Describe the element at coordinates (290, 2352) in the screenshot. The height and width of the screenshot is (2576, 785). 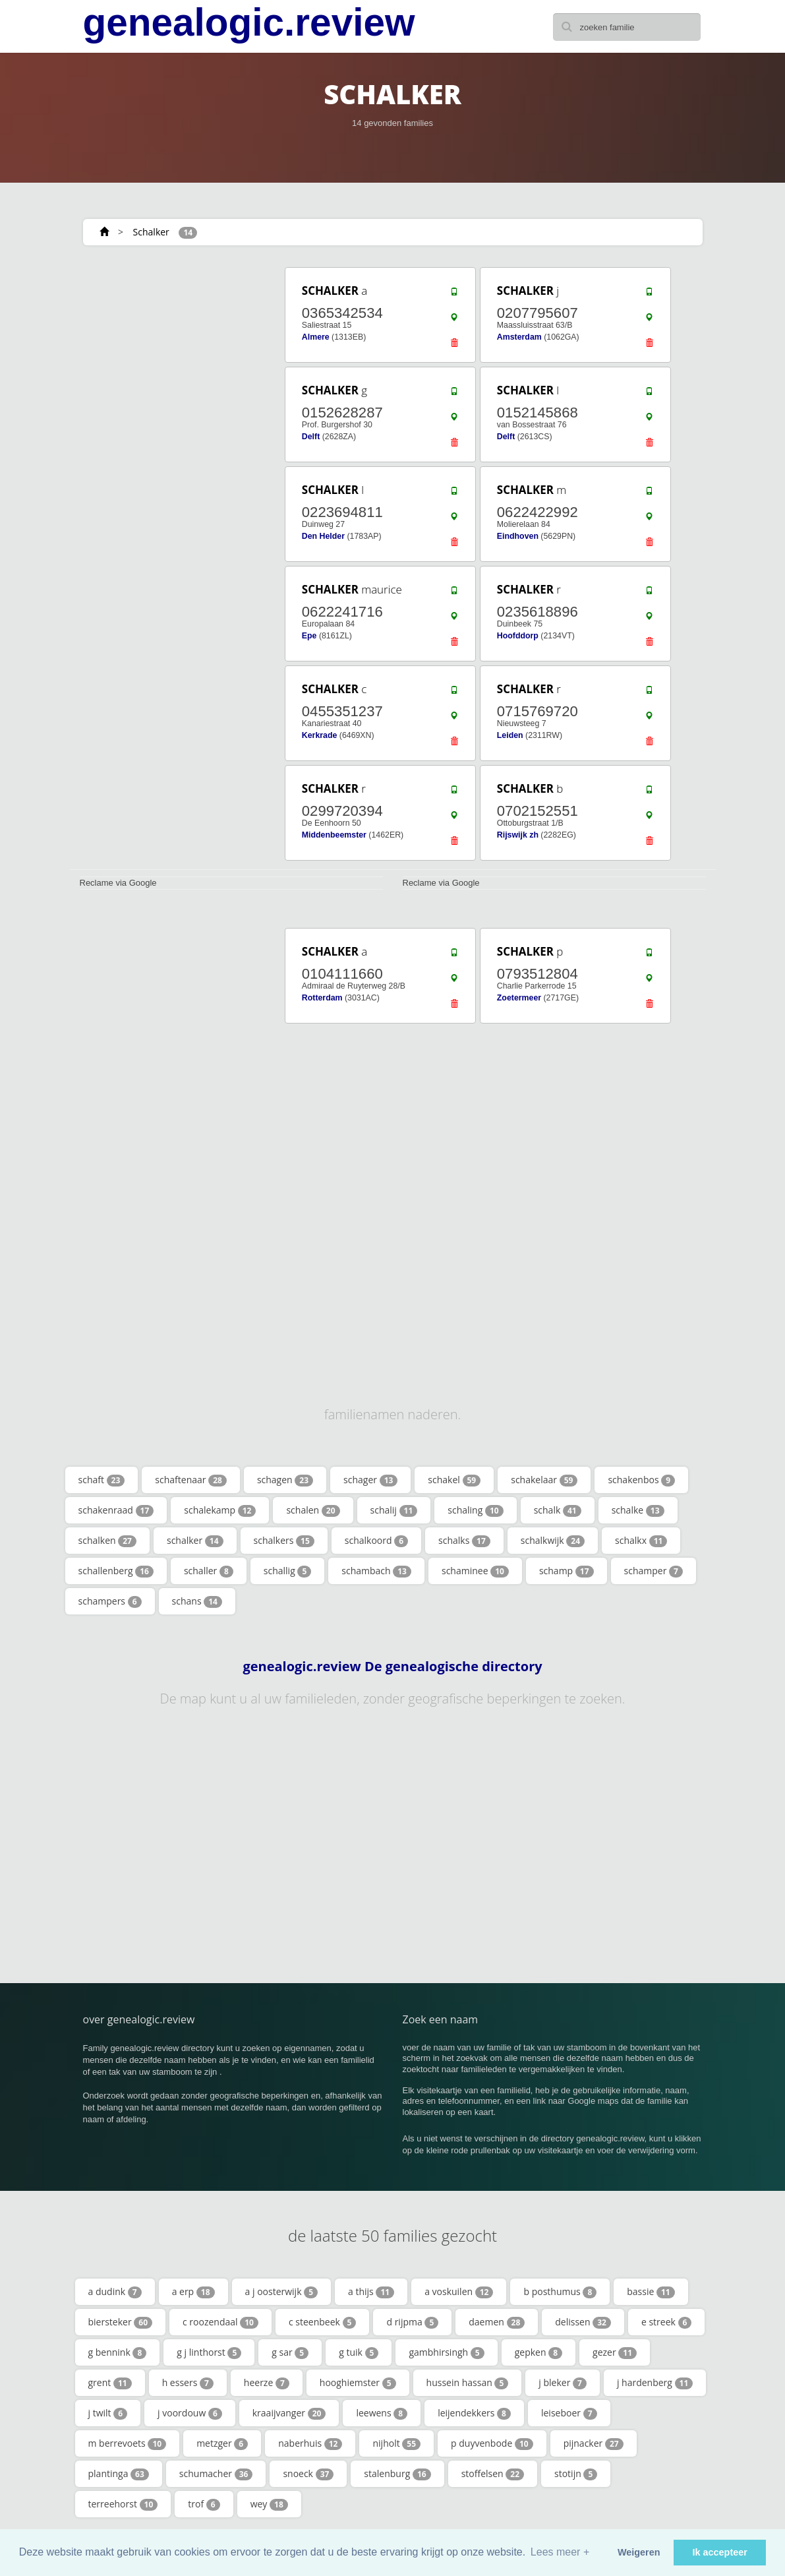
I see `g sar` at that location.